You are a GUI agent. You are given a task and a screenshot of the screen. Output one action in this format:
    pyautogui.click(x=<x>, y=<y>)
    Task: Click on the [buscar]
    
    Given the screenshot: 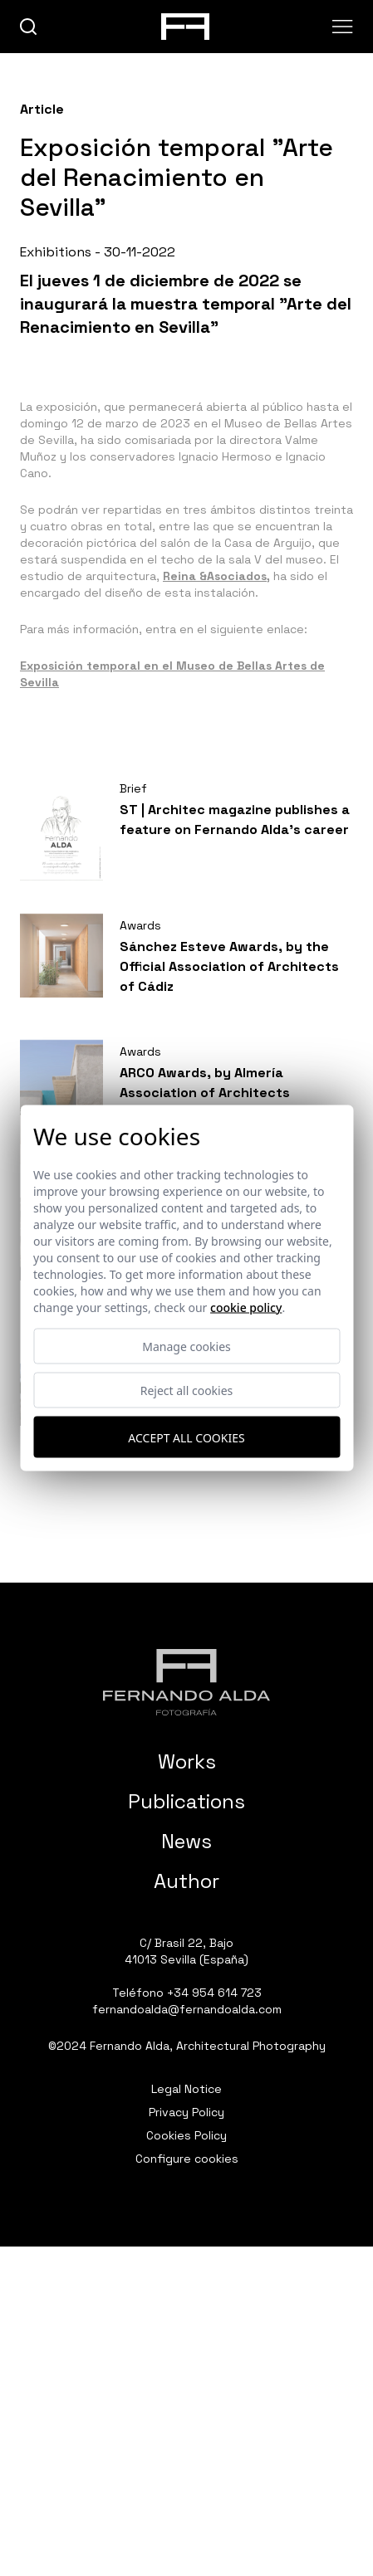 What is the action you would take?
    pyautogui.click(x=28, y=27)
    